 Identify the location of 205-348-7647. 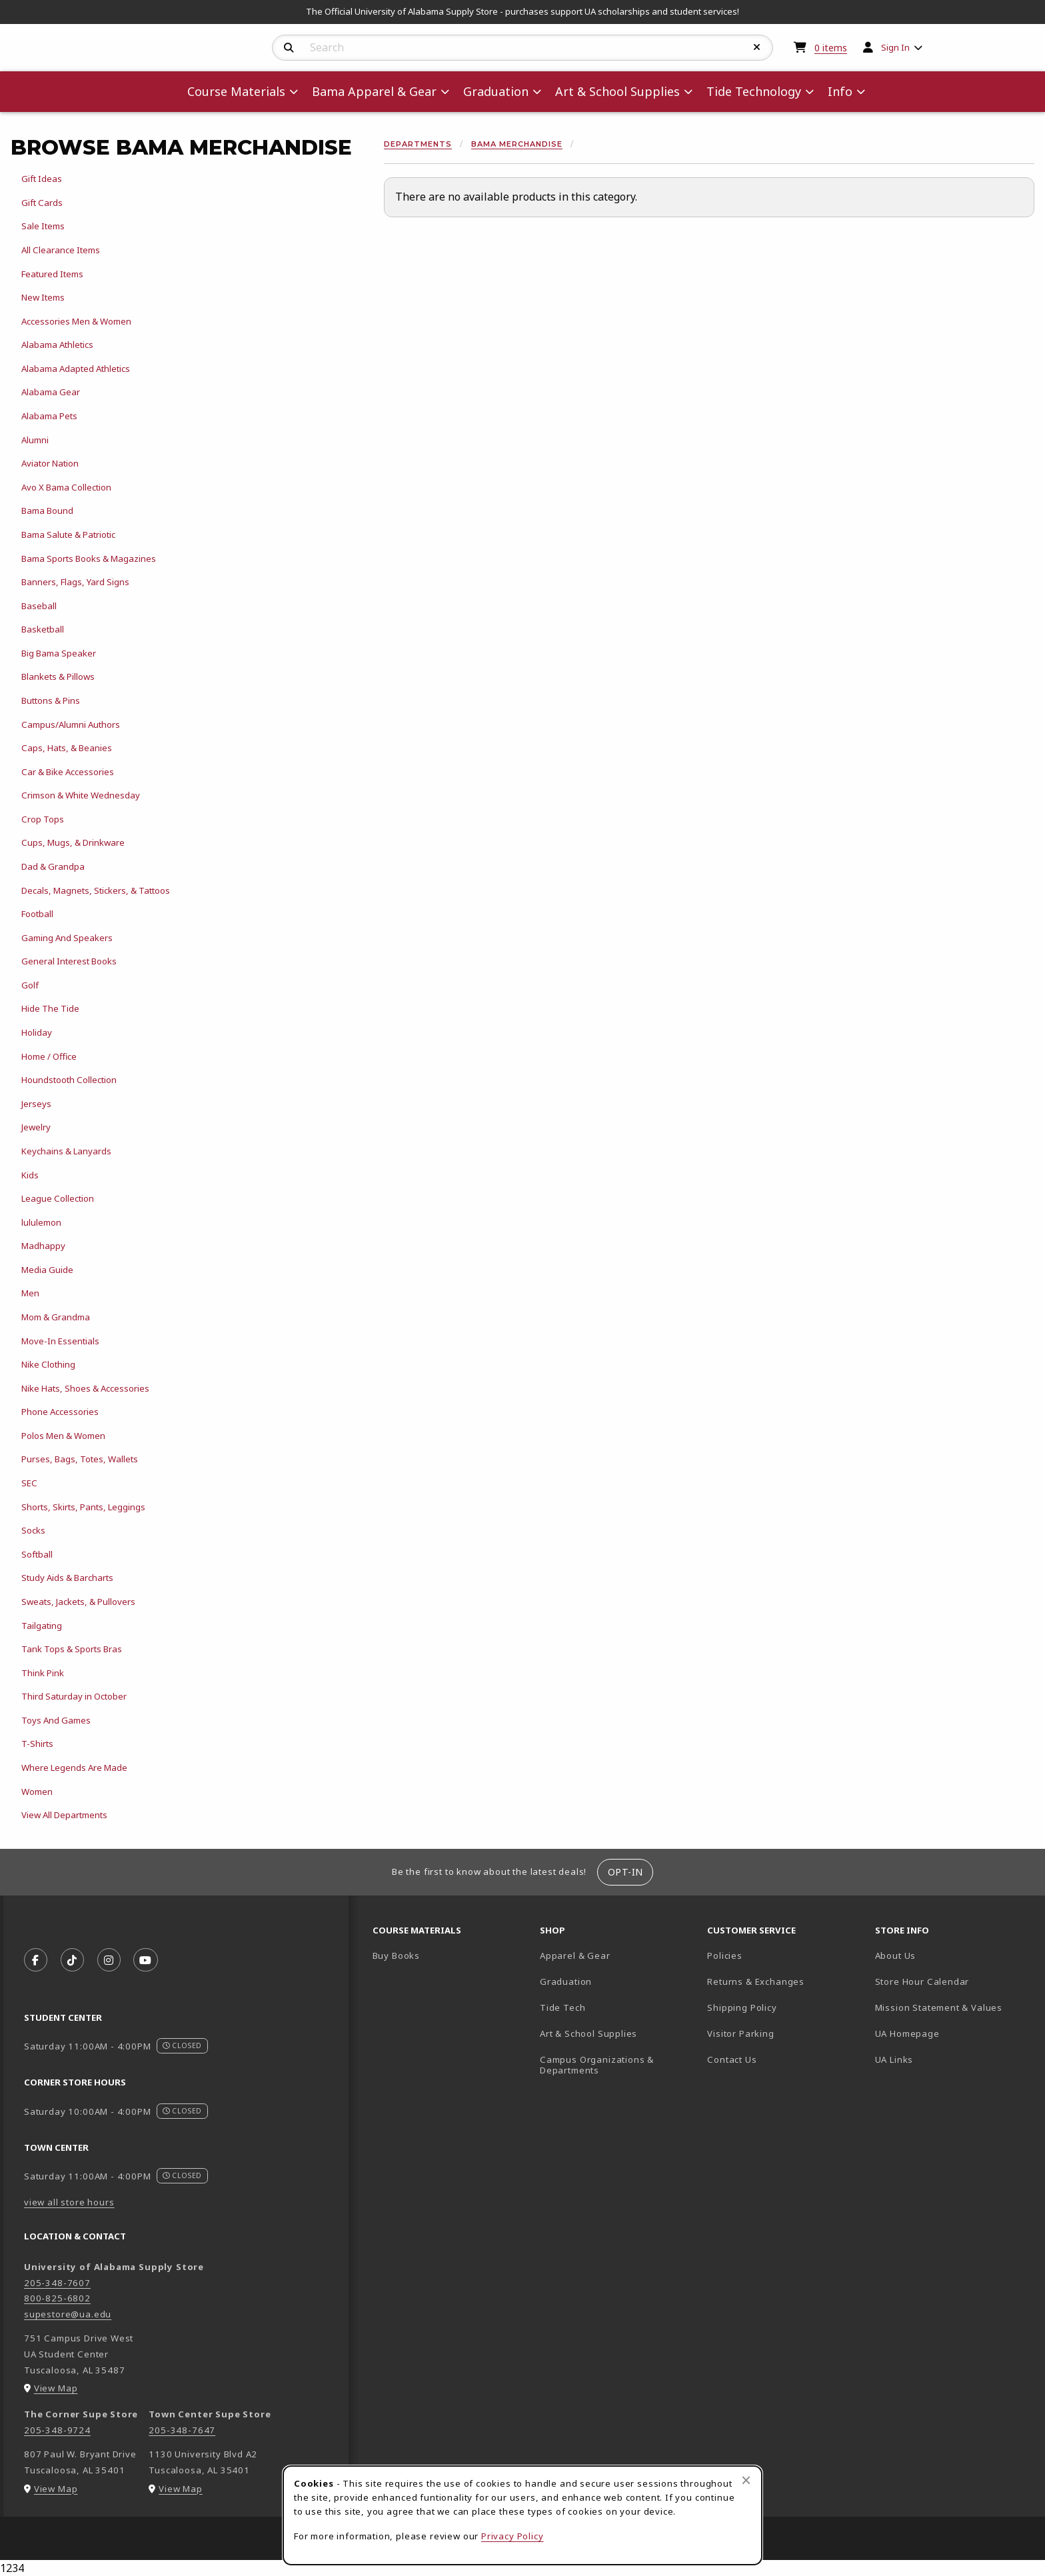
(182, 2430).